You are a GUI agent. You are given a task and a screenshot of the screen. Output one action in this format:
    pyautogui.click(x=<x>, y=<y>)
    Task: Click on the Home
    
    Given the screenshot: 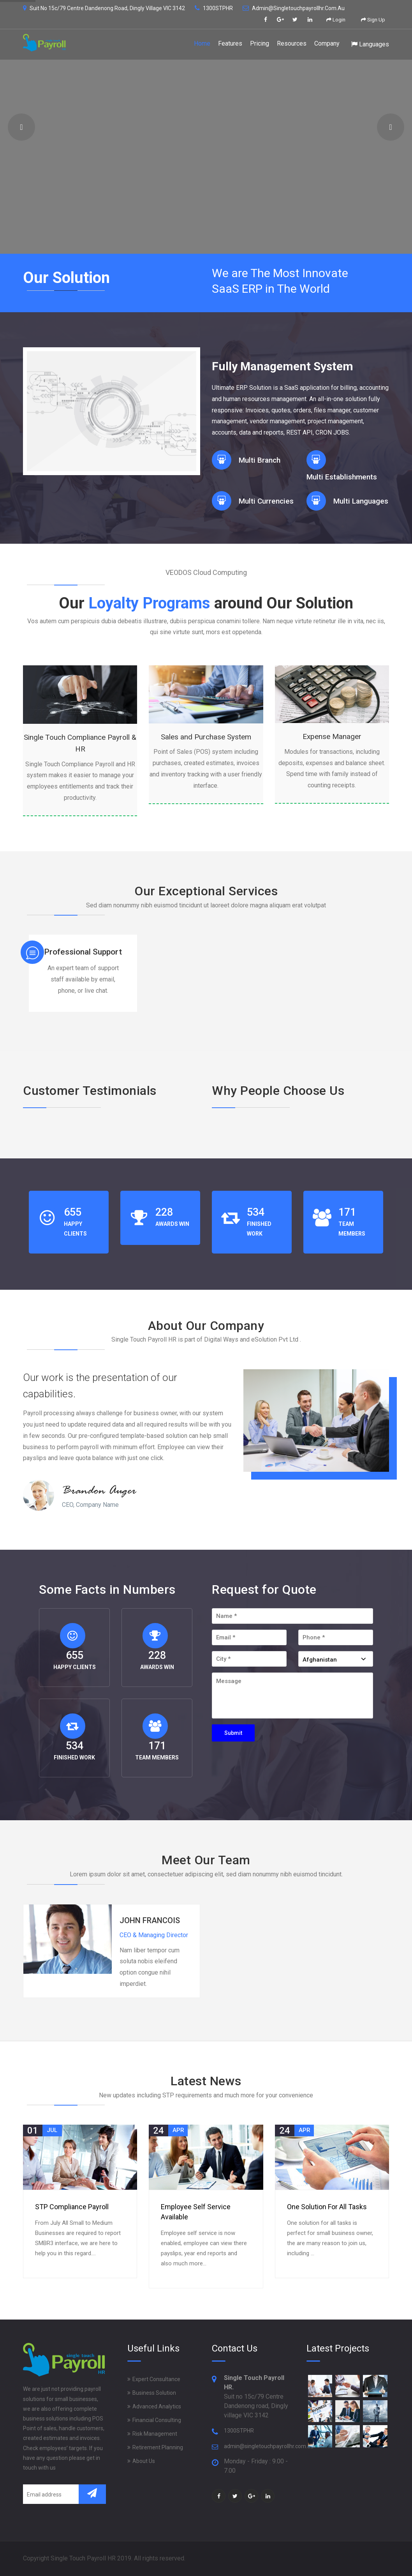 What is the action you would take?
    pyautogui.click(x=202, y=43)
    